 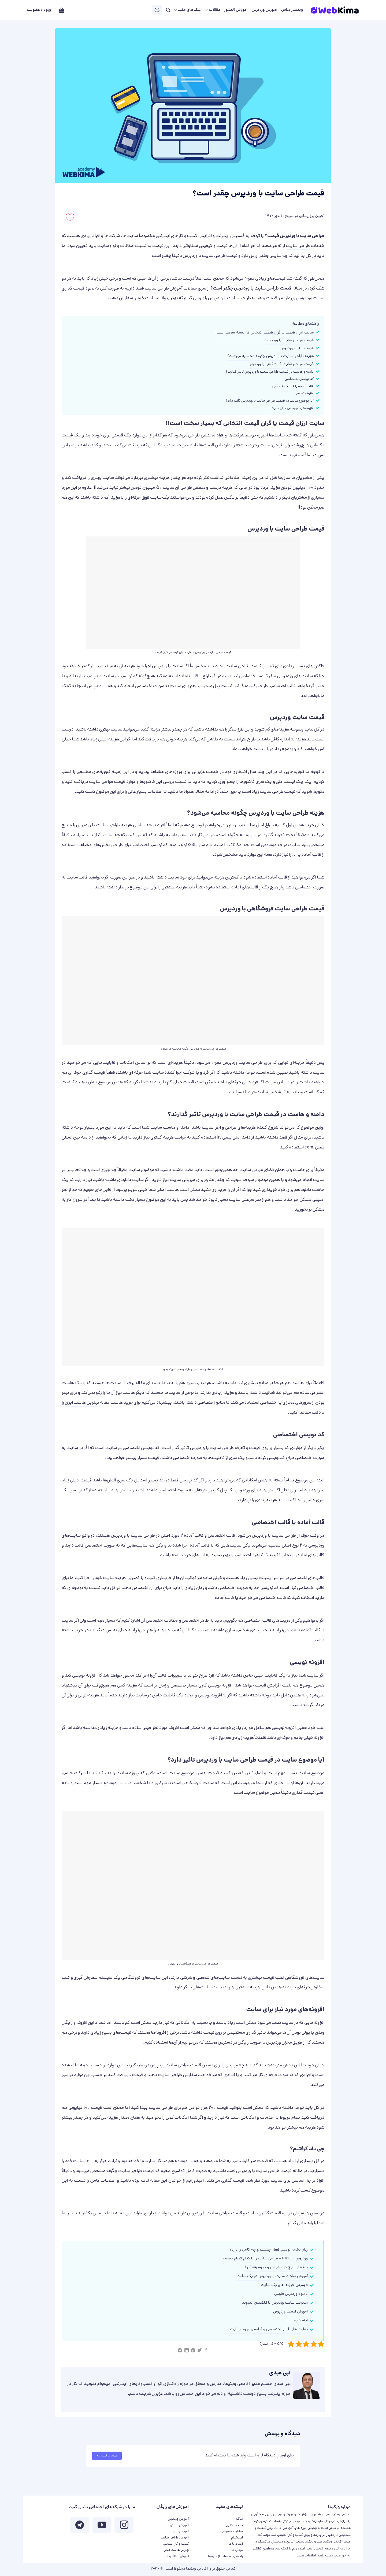 What do you see at coordinates (79, 2526) in the screenshot?
I see `[Follow on Telegram]` at bounding box center [79, 2526].